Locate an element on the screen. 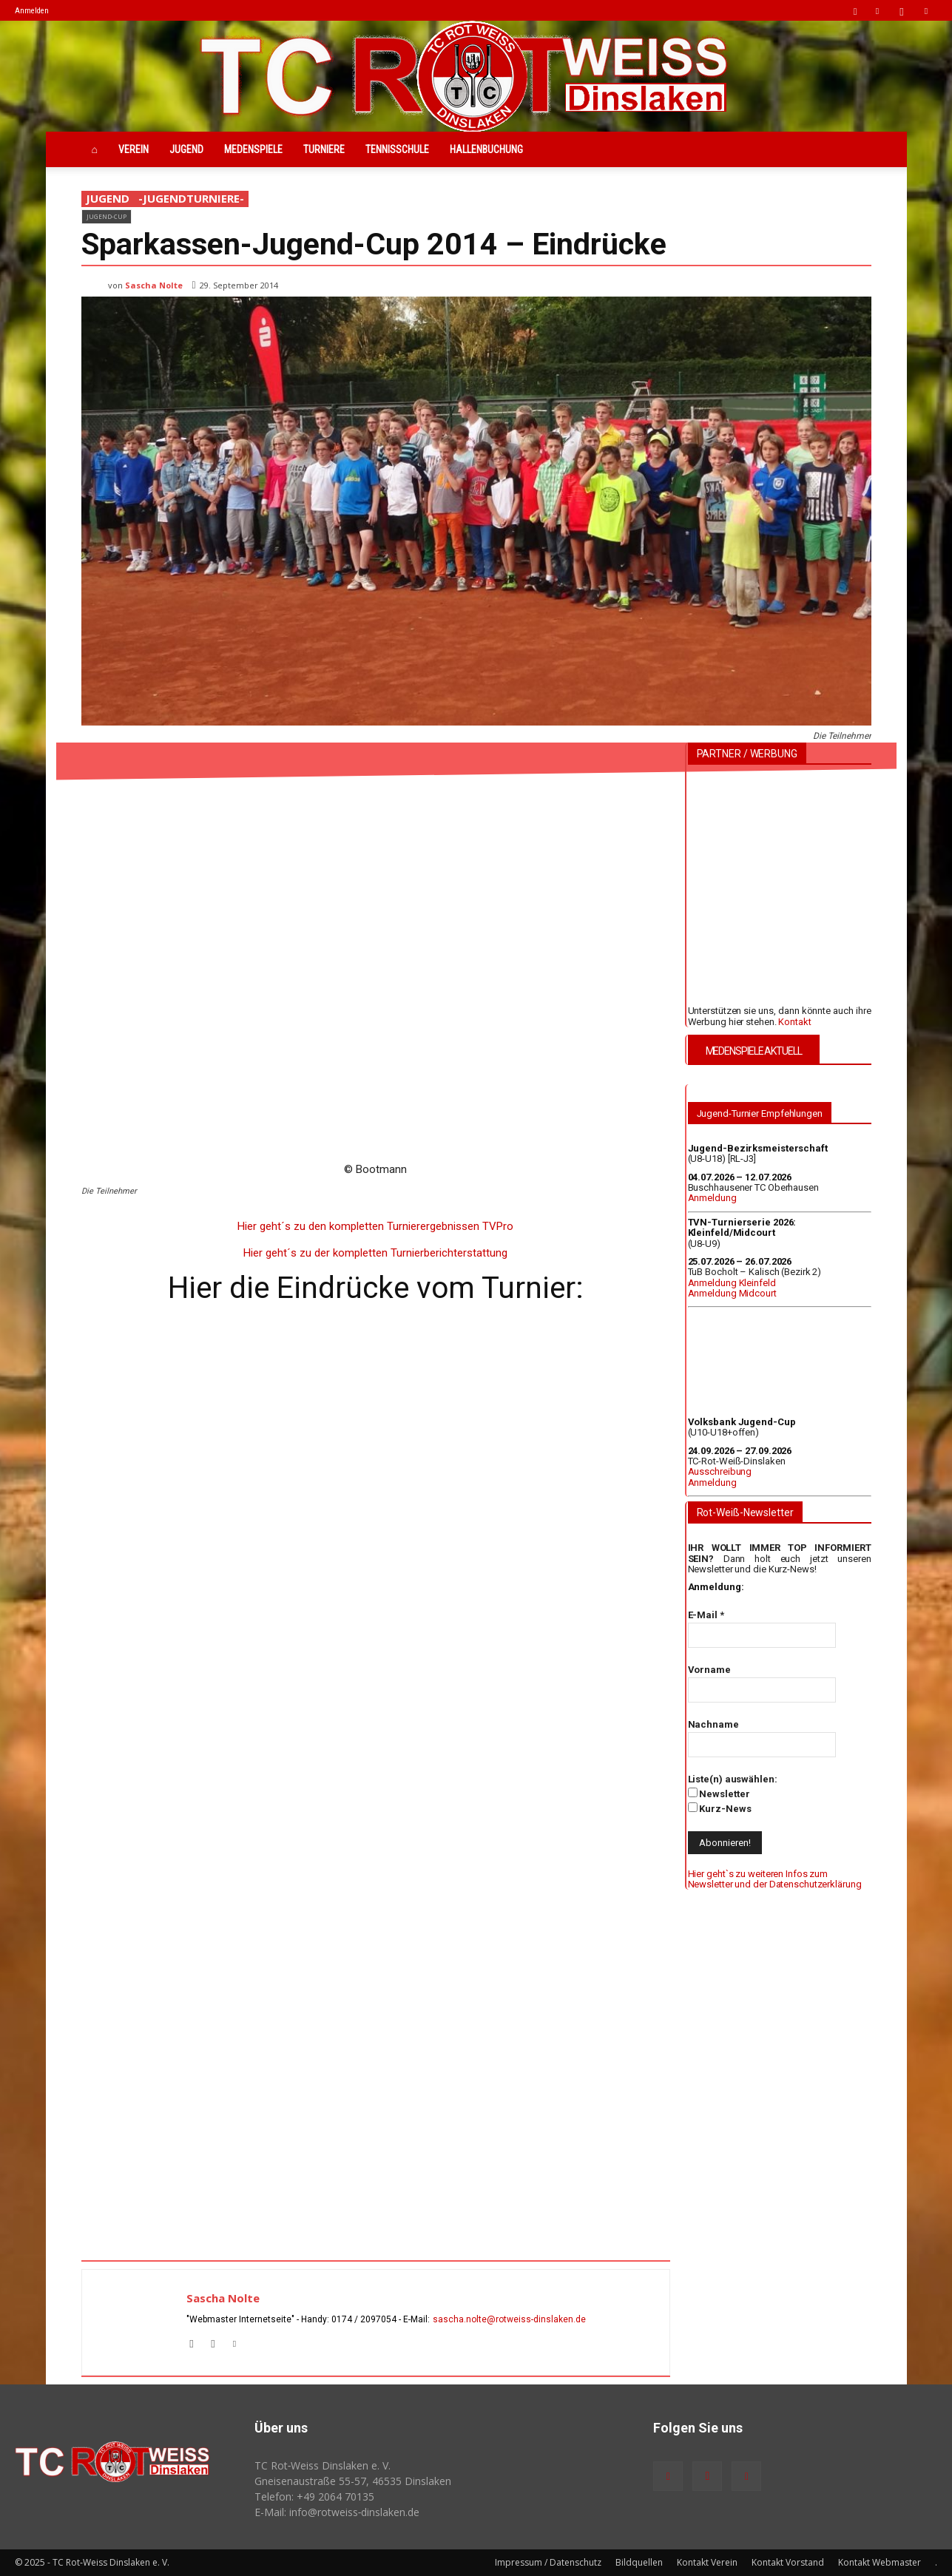  sascha.nolte@rotweiss‑dinslaken.de is located at coordinates (510, 2319).